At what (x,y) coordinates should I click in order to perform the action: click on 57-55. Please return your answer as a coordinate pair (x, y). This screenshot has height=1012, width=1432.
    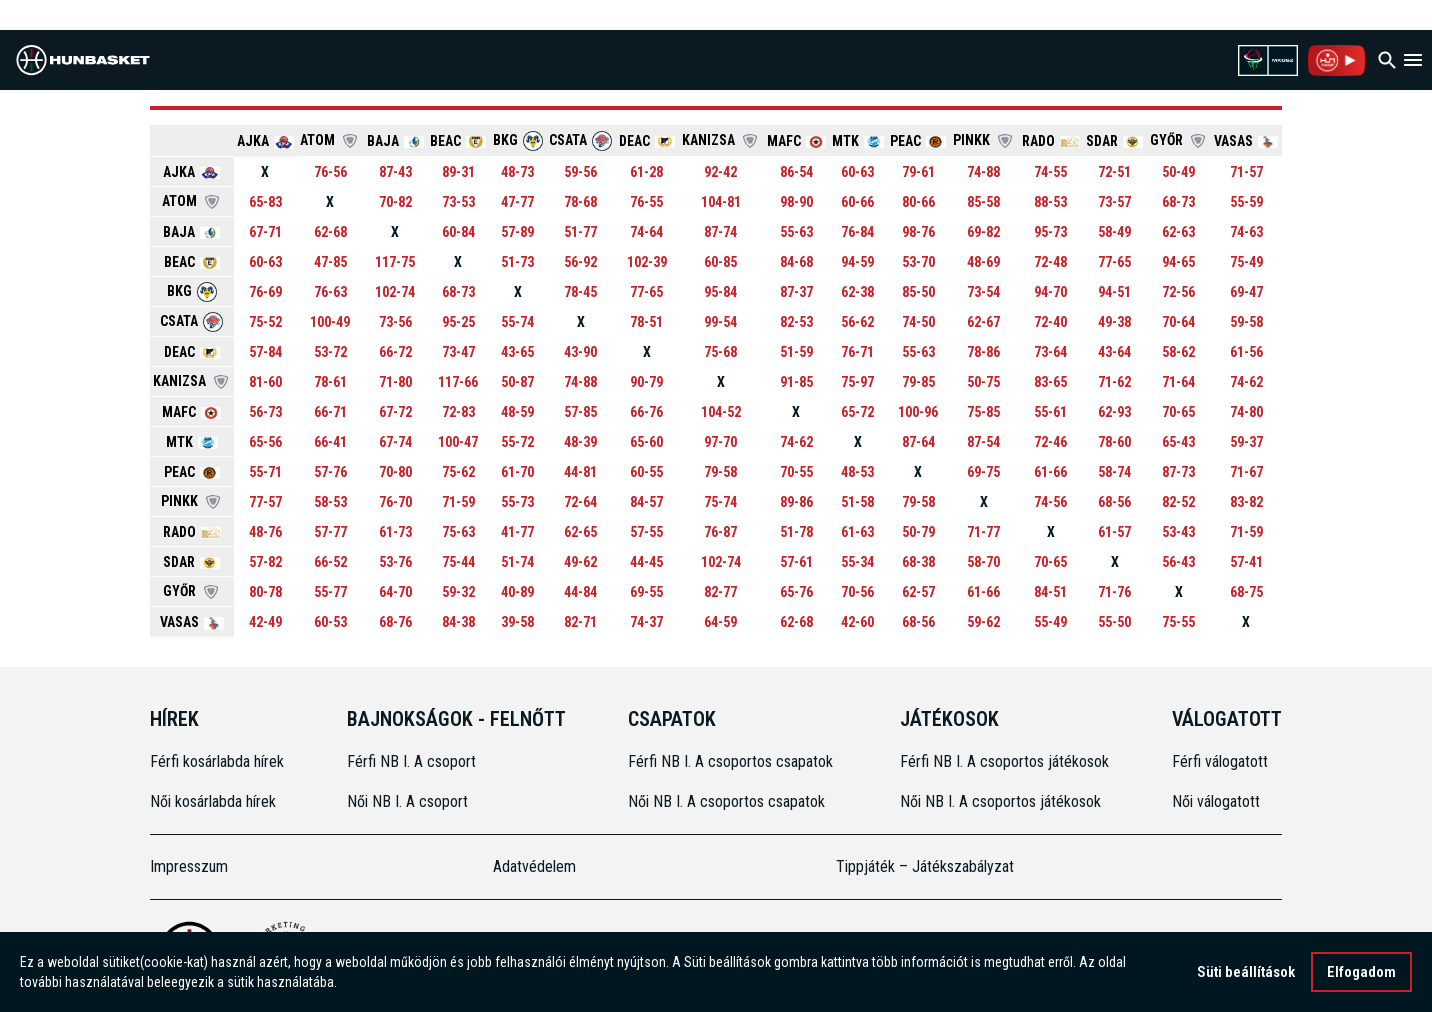
    Looking at the image, I should click on (646, 532).